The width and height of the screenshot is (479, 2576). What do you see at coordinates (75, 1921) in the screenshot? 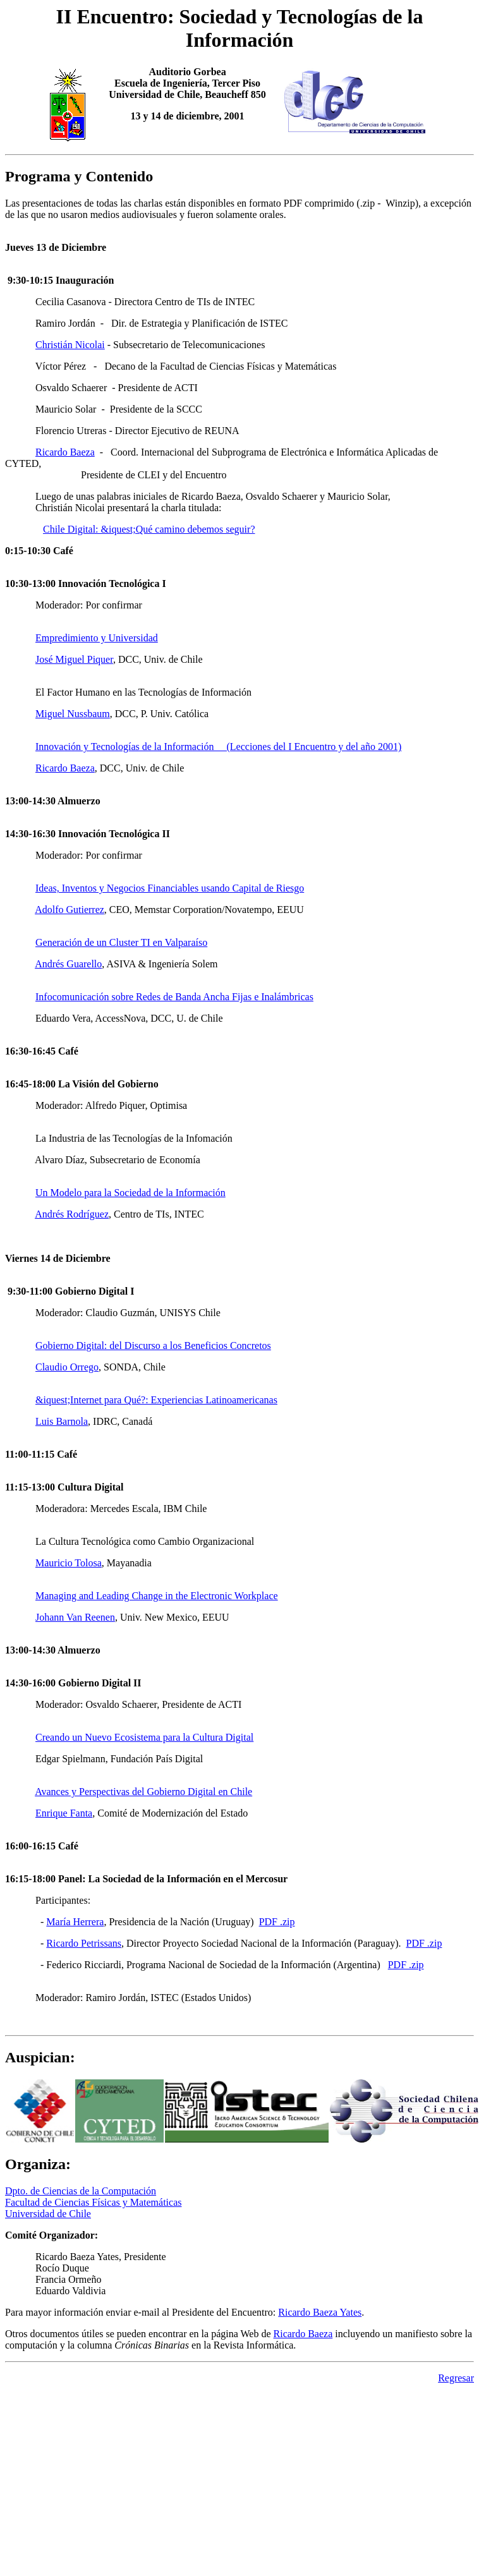
I see `María Herrera` at bounding box center [75, 1921].